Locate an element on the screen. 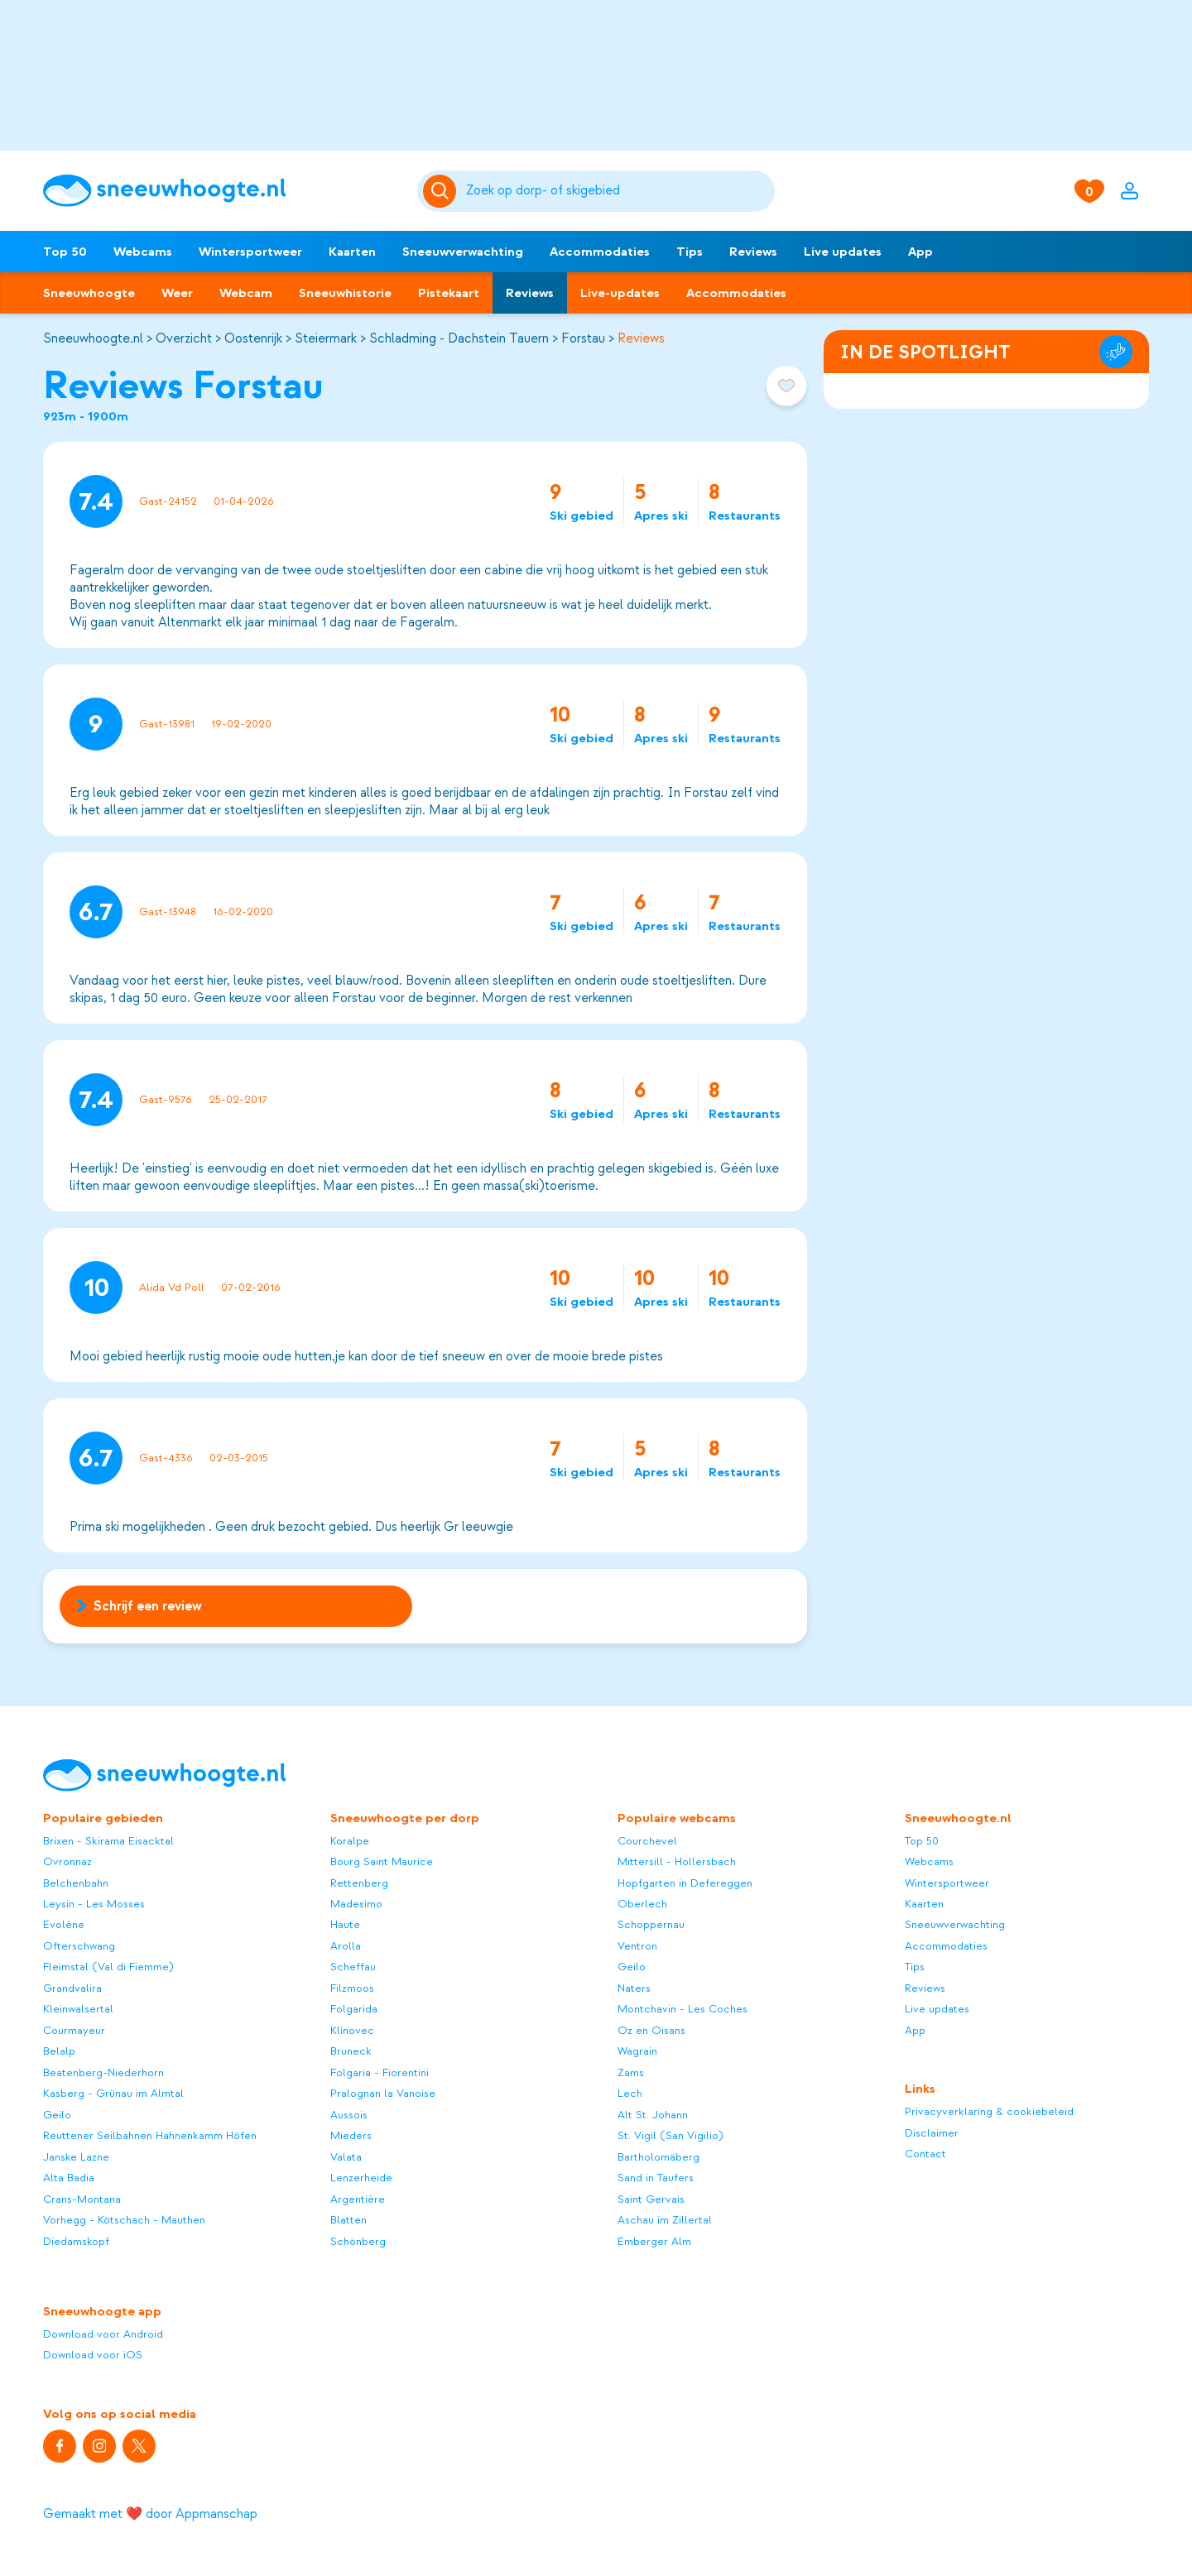  App is located at coordinates (920, 251).